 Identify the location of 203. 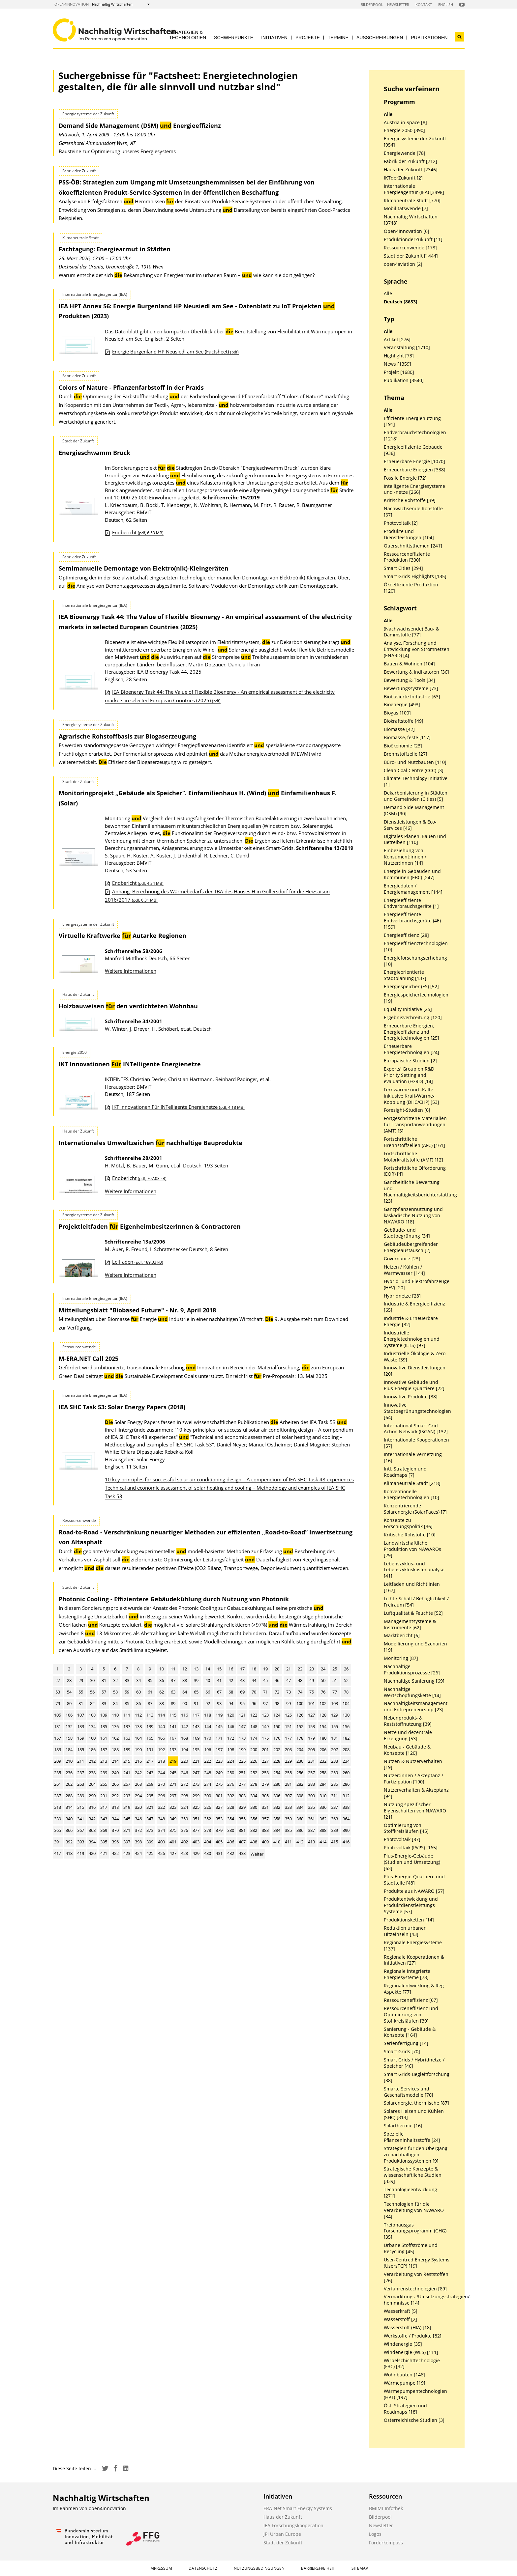
(288, 1749).